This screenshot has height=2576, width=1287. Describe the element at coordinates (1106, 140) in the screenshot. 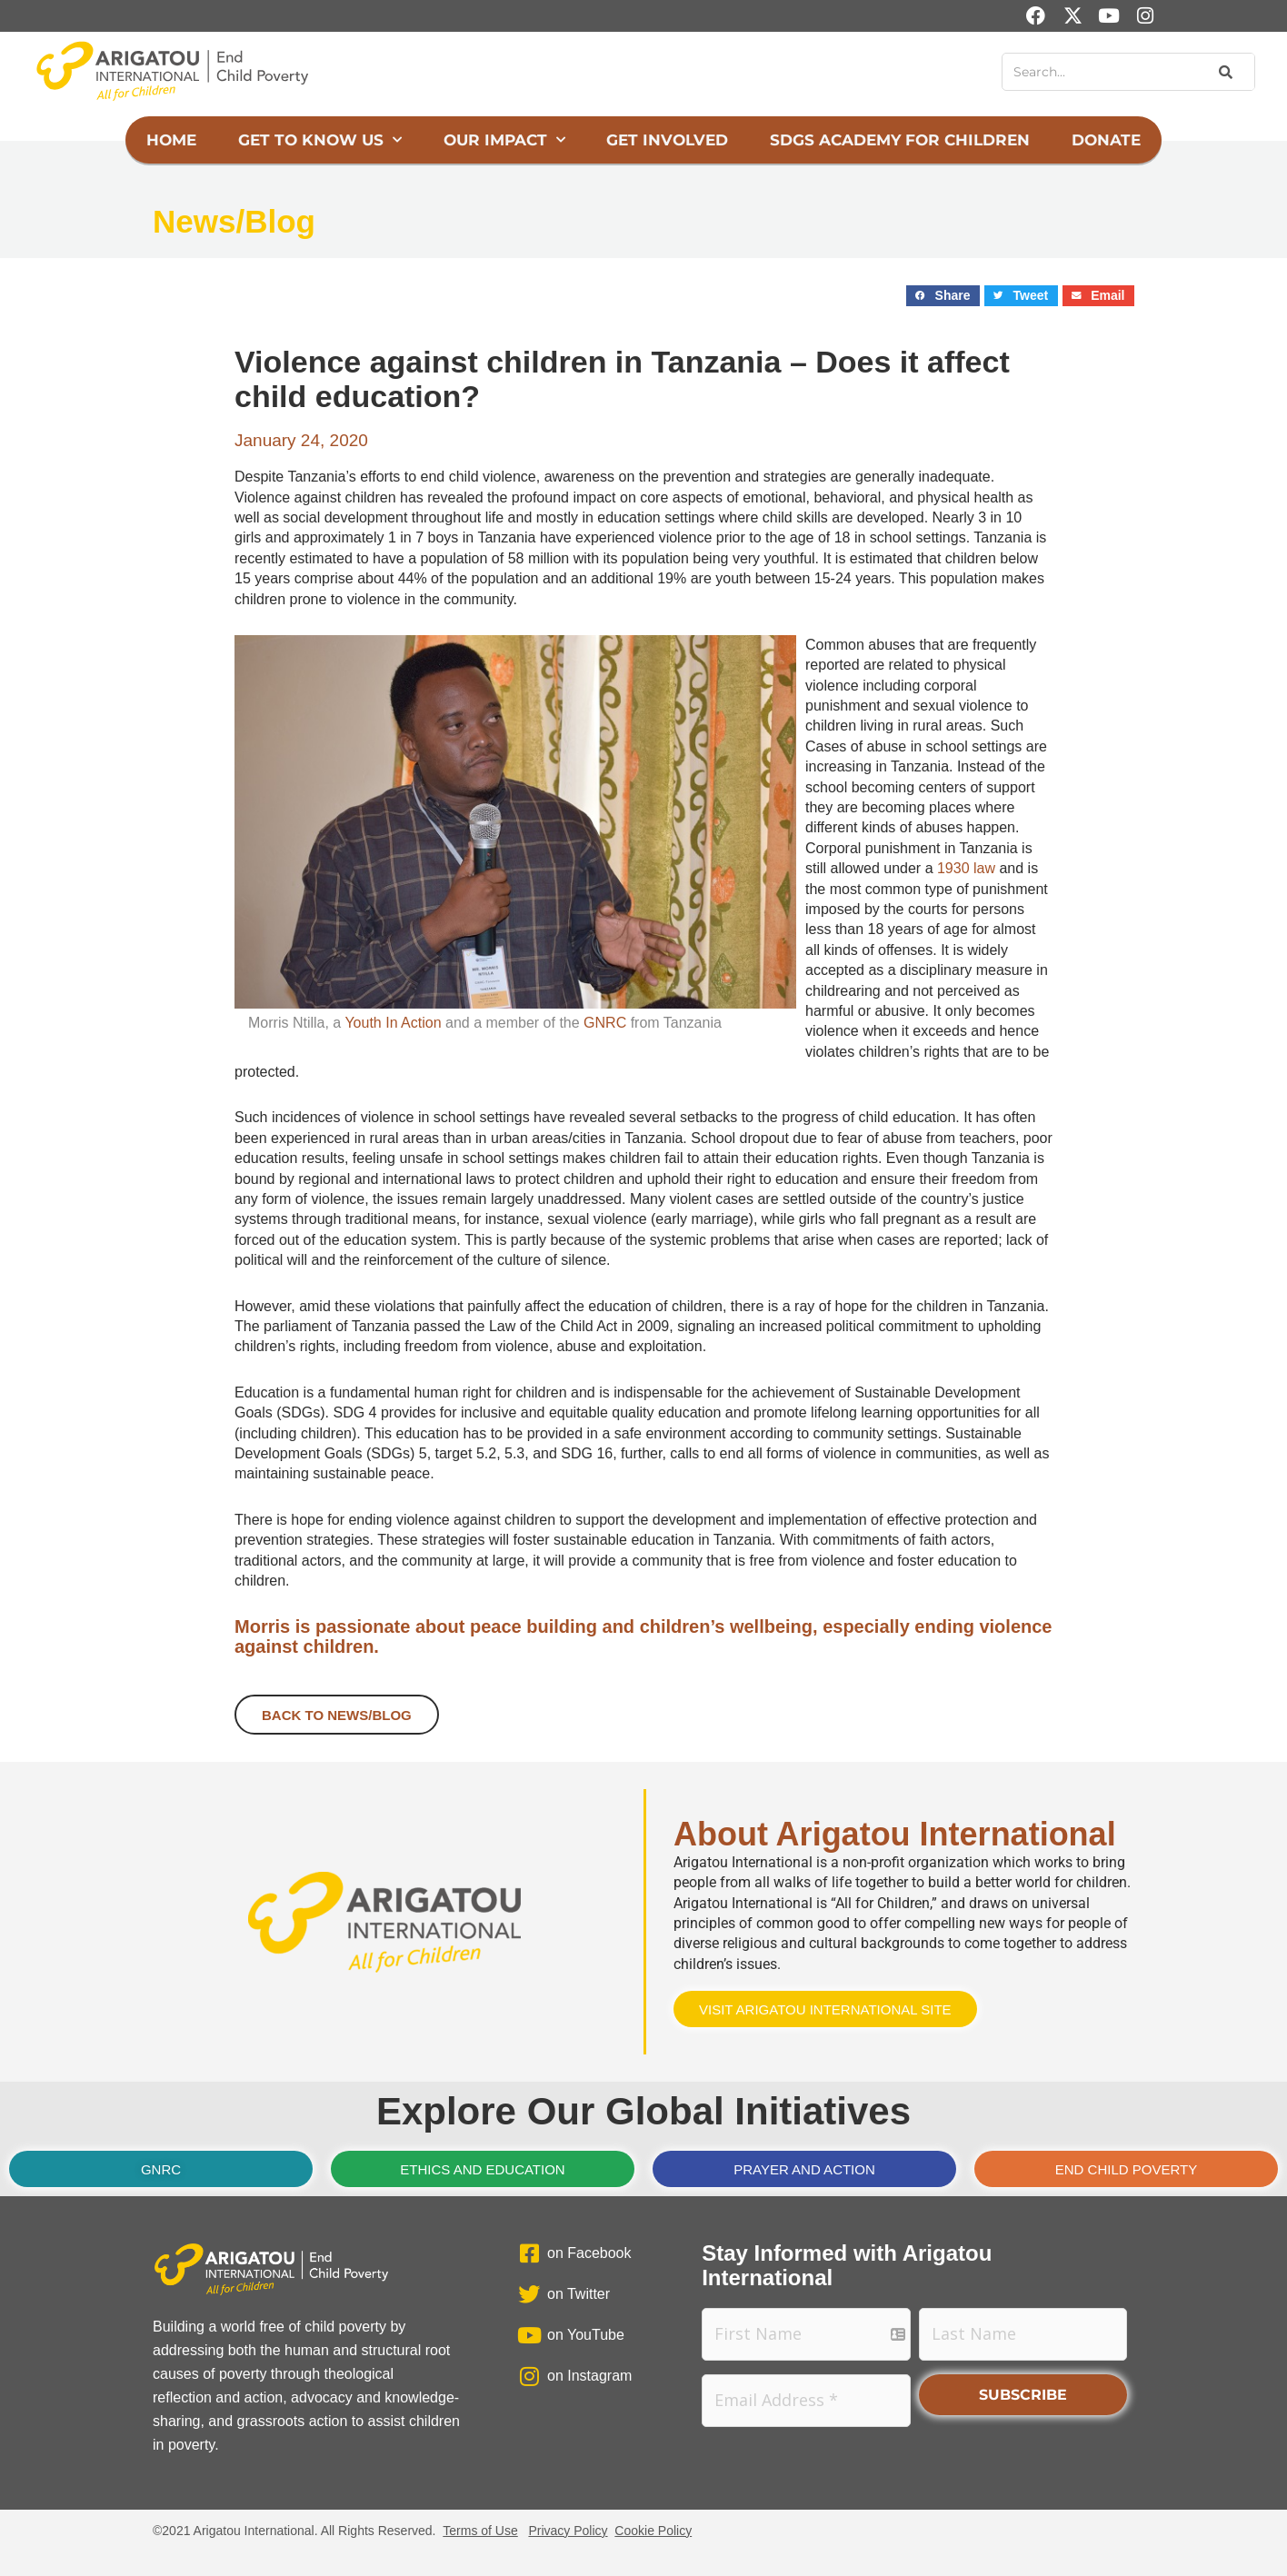

I see `Donate` at that location.